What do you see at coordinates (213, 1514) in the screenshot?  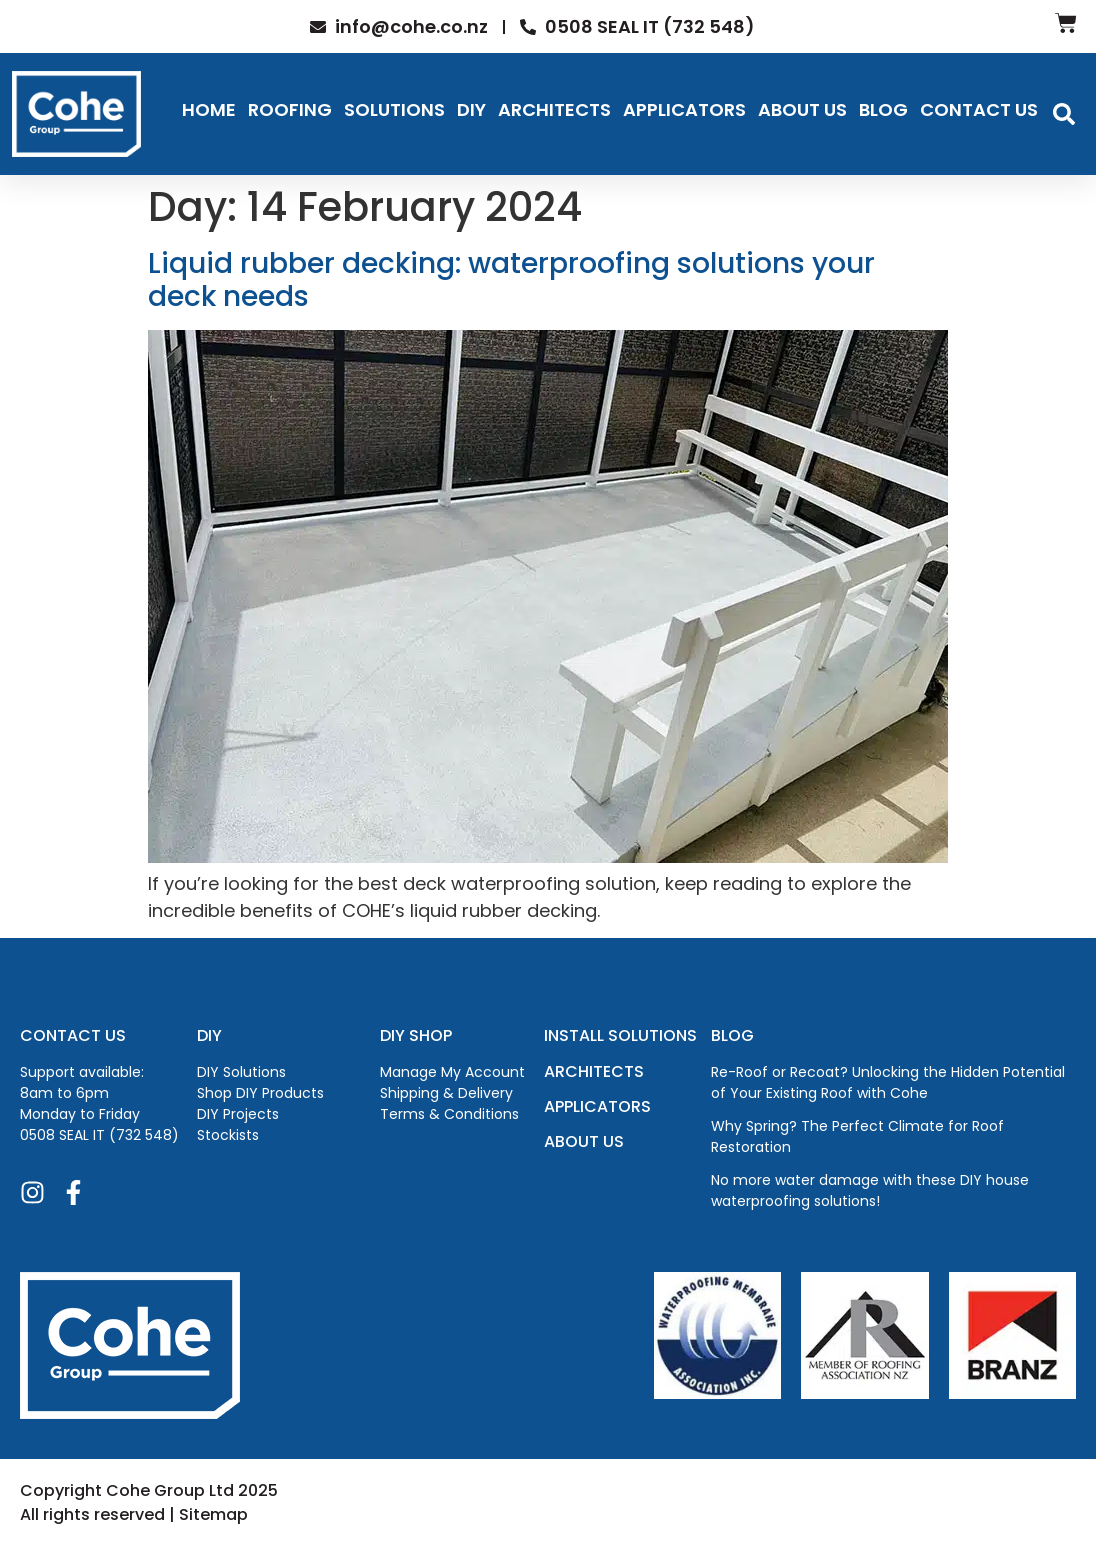 I see `Sitemap` at bounding box center [213, 1514].